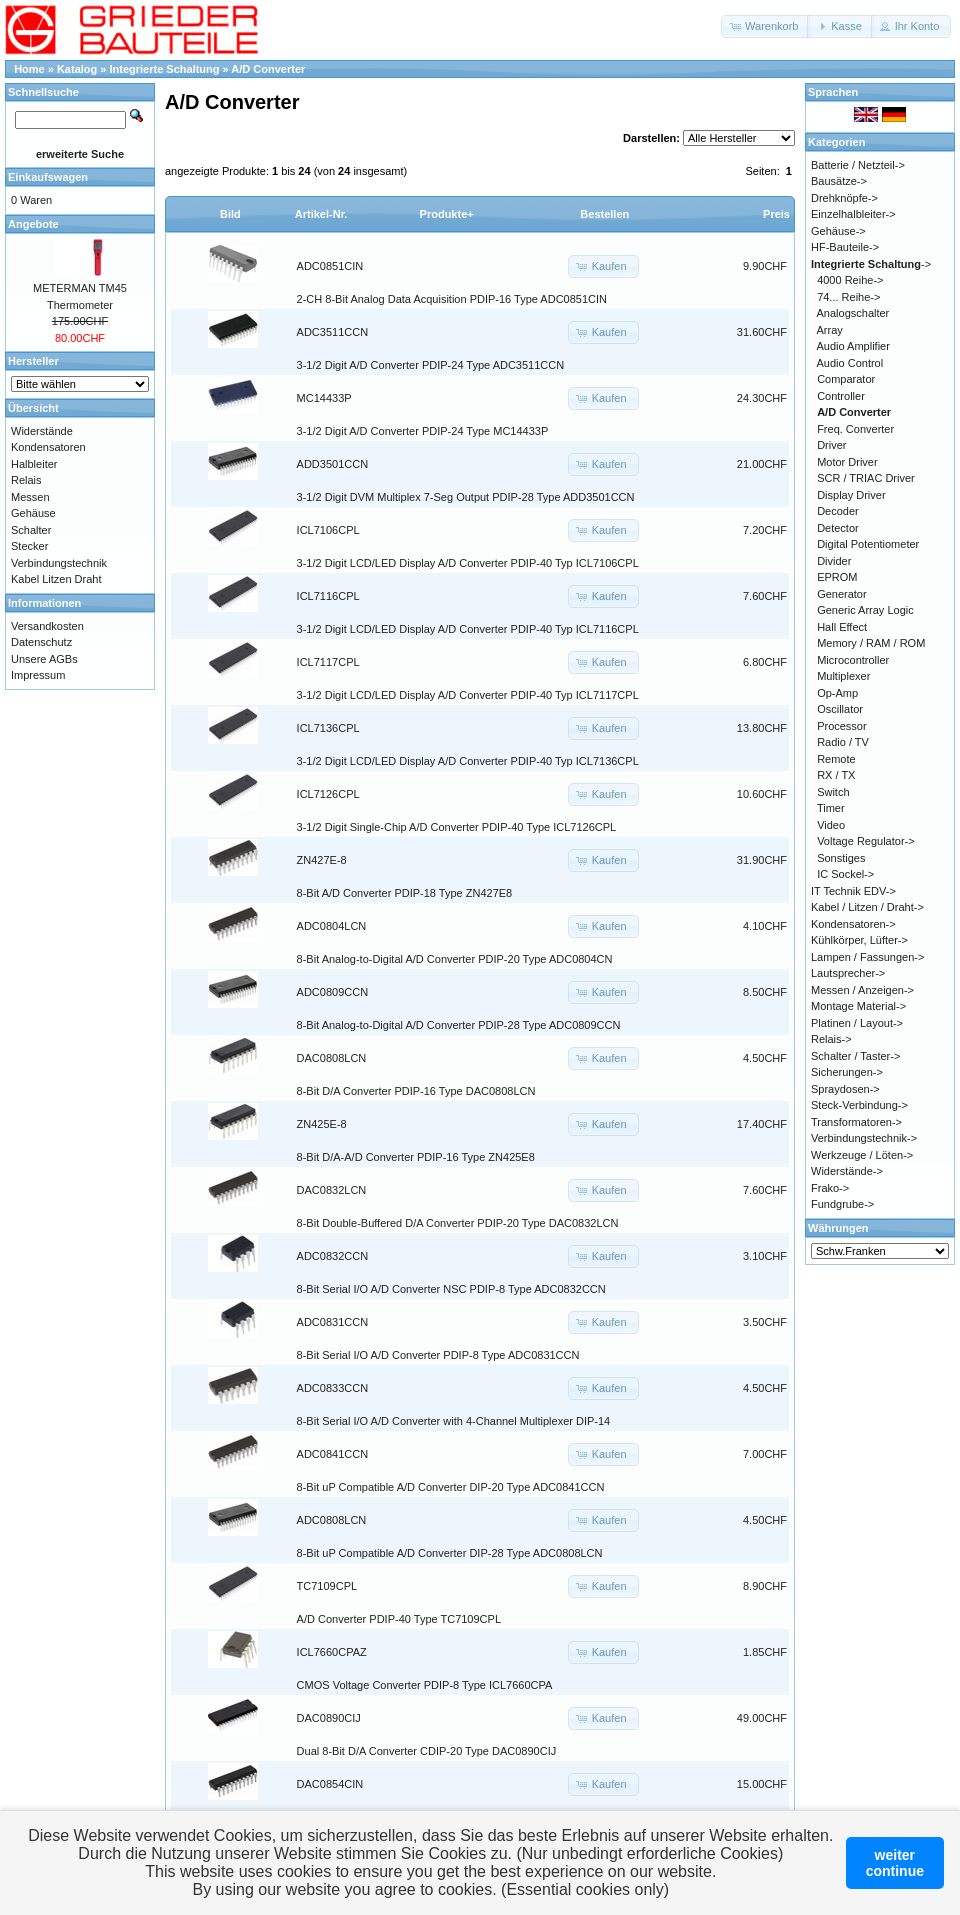  I want to click on Kühlkörper, Lüfter->, so click(859, 940).